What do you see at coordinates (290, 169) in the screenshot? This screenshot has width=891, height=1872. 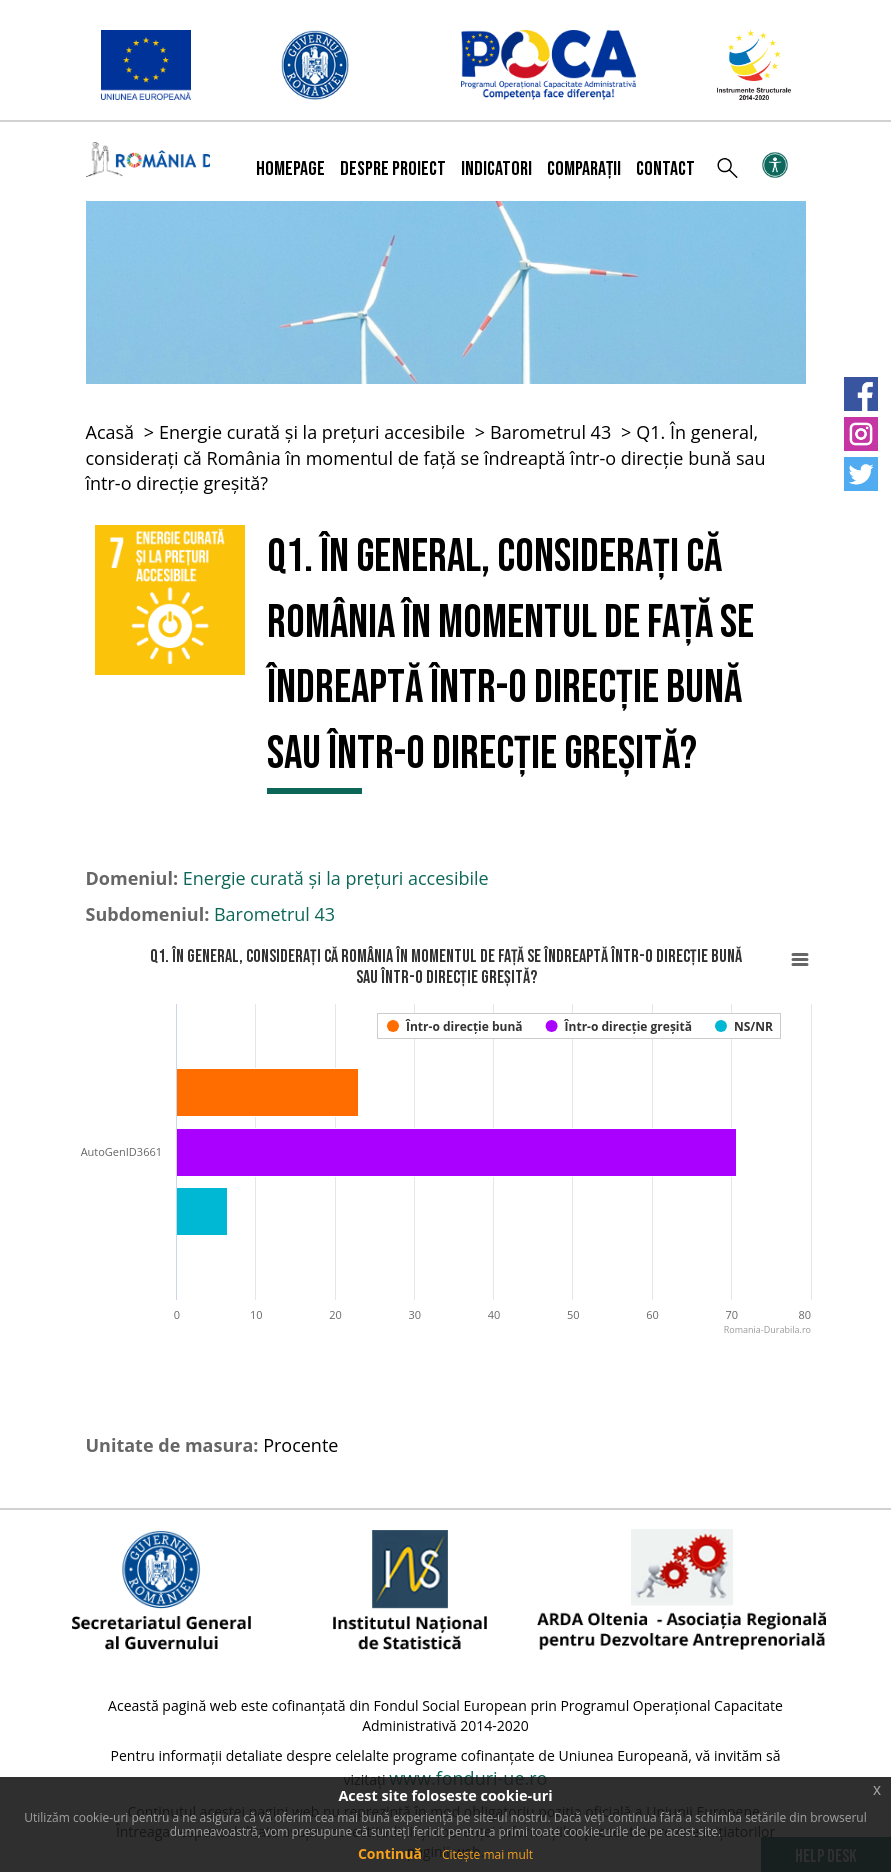 I see `Homepage` at bounding box center [290, 169].